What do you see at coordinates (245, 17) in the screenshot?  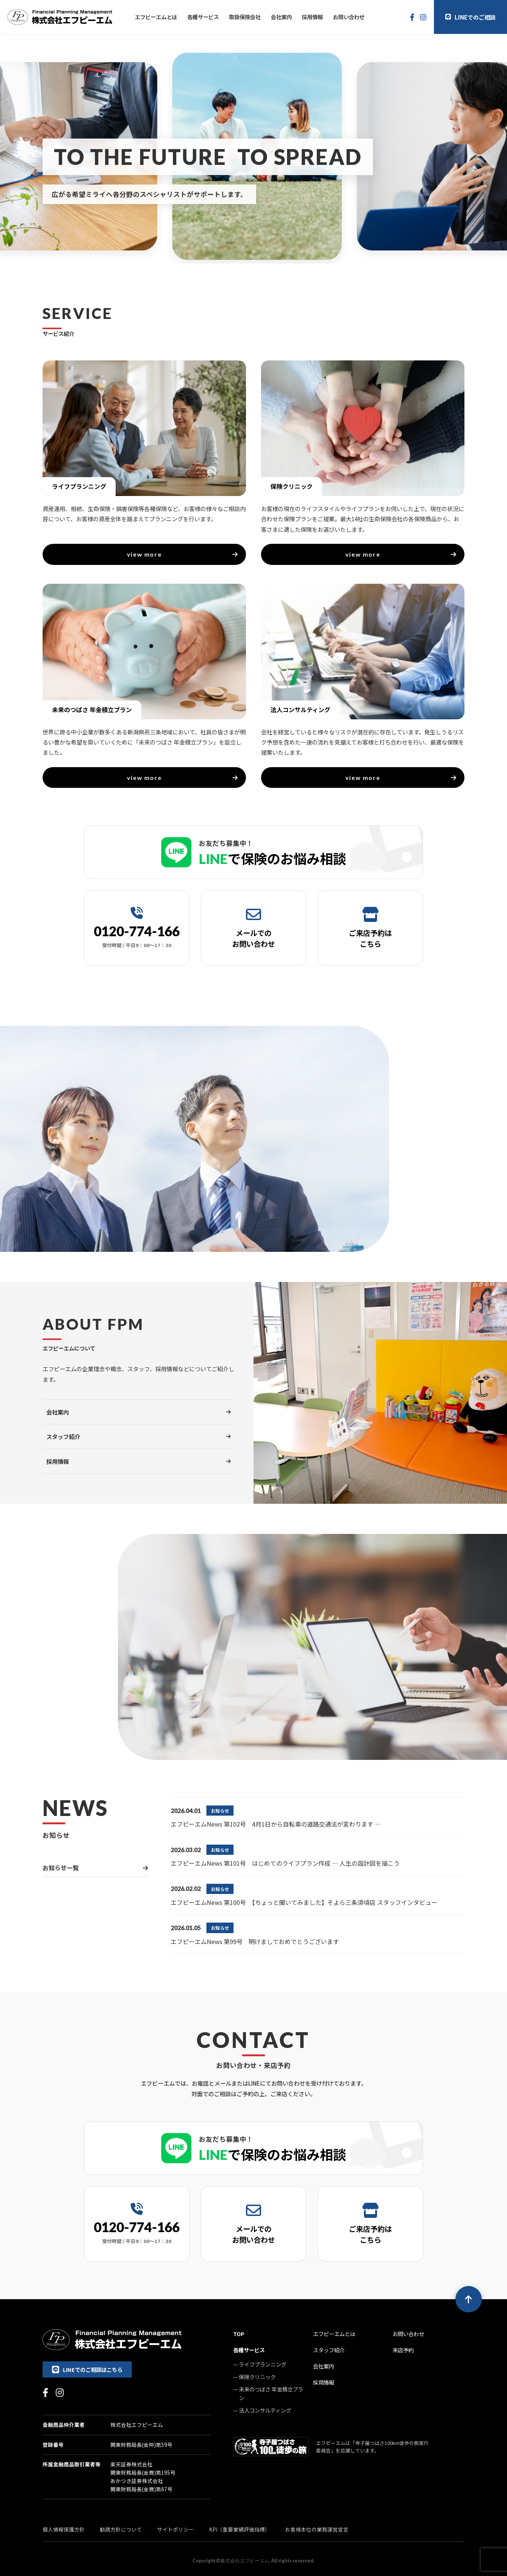 I see `取扱保険会社` at bounding box center [245, 17].